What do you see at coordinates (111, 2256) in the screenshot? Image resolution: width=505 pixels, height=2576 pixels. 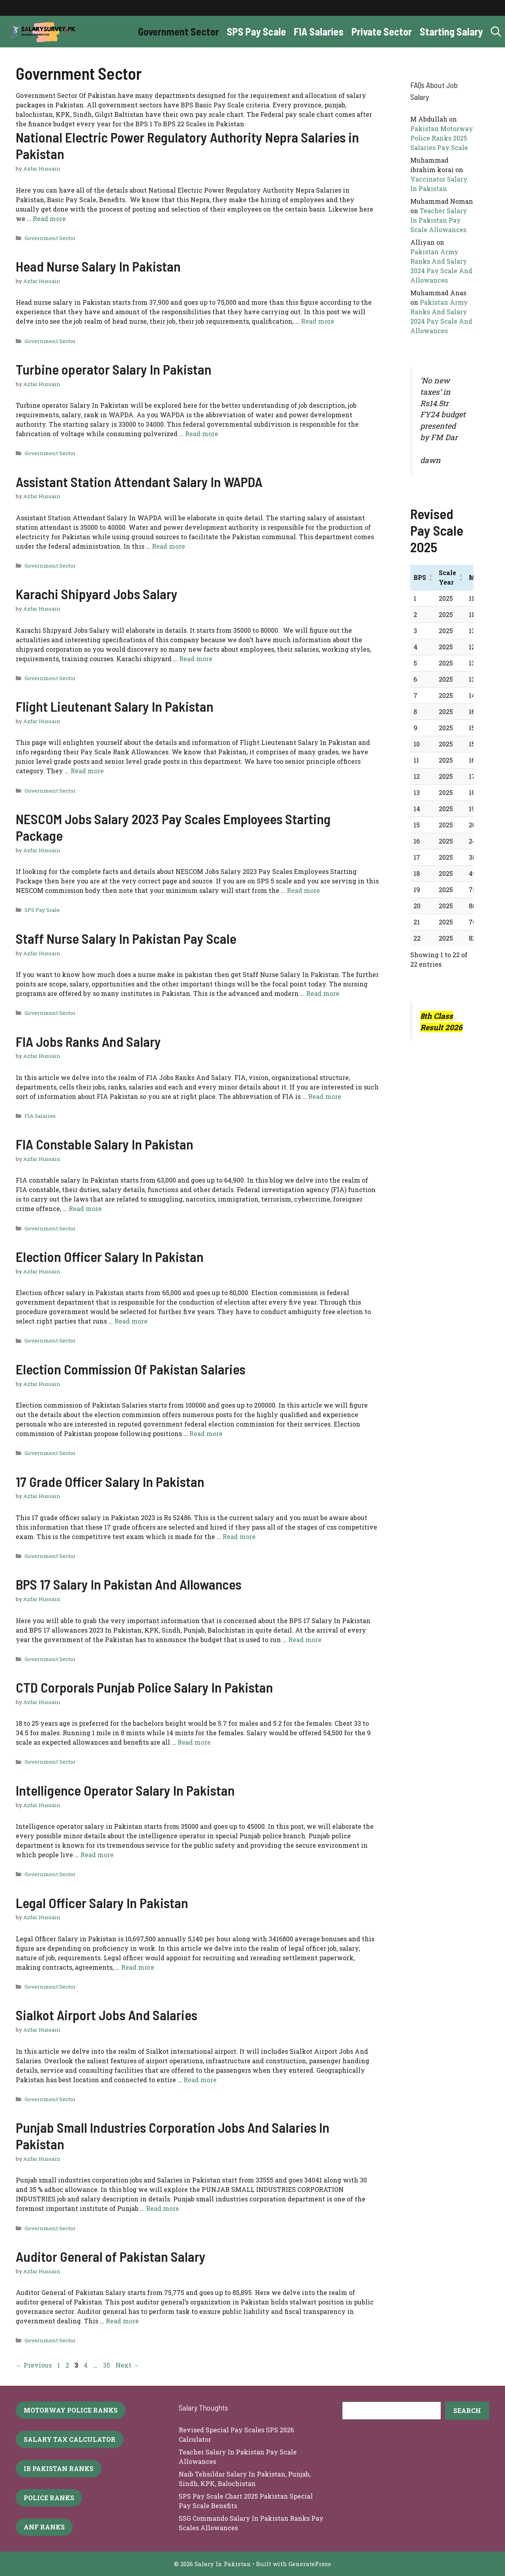 I see `Auditor General of Pakistan Salary` at bounding box center [111, 2256].